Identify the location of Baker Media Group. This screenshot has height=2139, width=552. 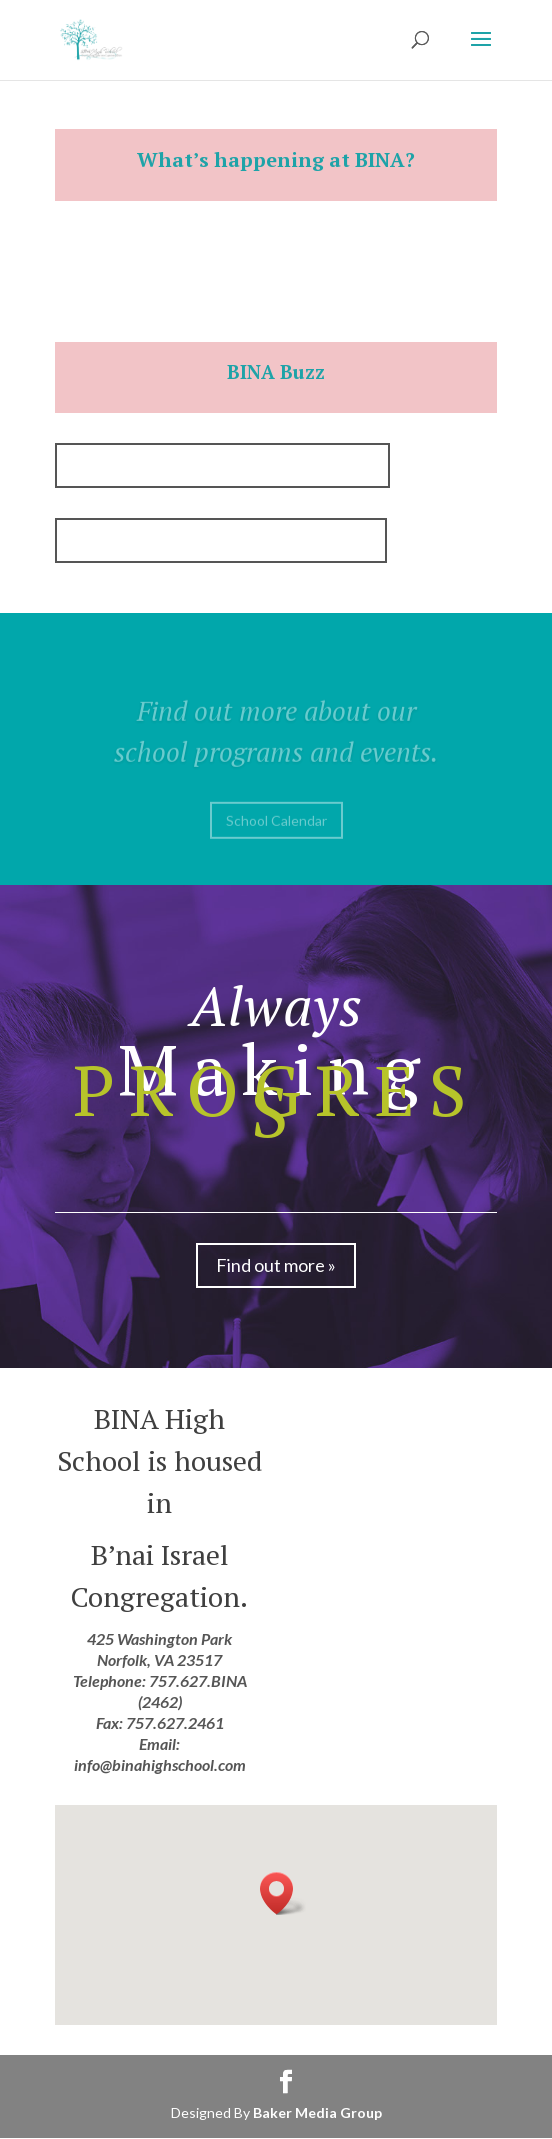
(317, 2112).